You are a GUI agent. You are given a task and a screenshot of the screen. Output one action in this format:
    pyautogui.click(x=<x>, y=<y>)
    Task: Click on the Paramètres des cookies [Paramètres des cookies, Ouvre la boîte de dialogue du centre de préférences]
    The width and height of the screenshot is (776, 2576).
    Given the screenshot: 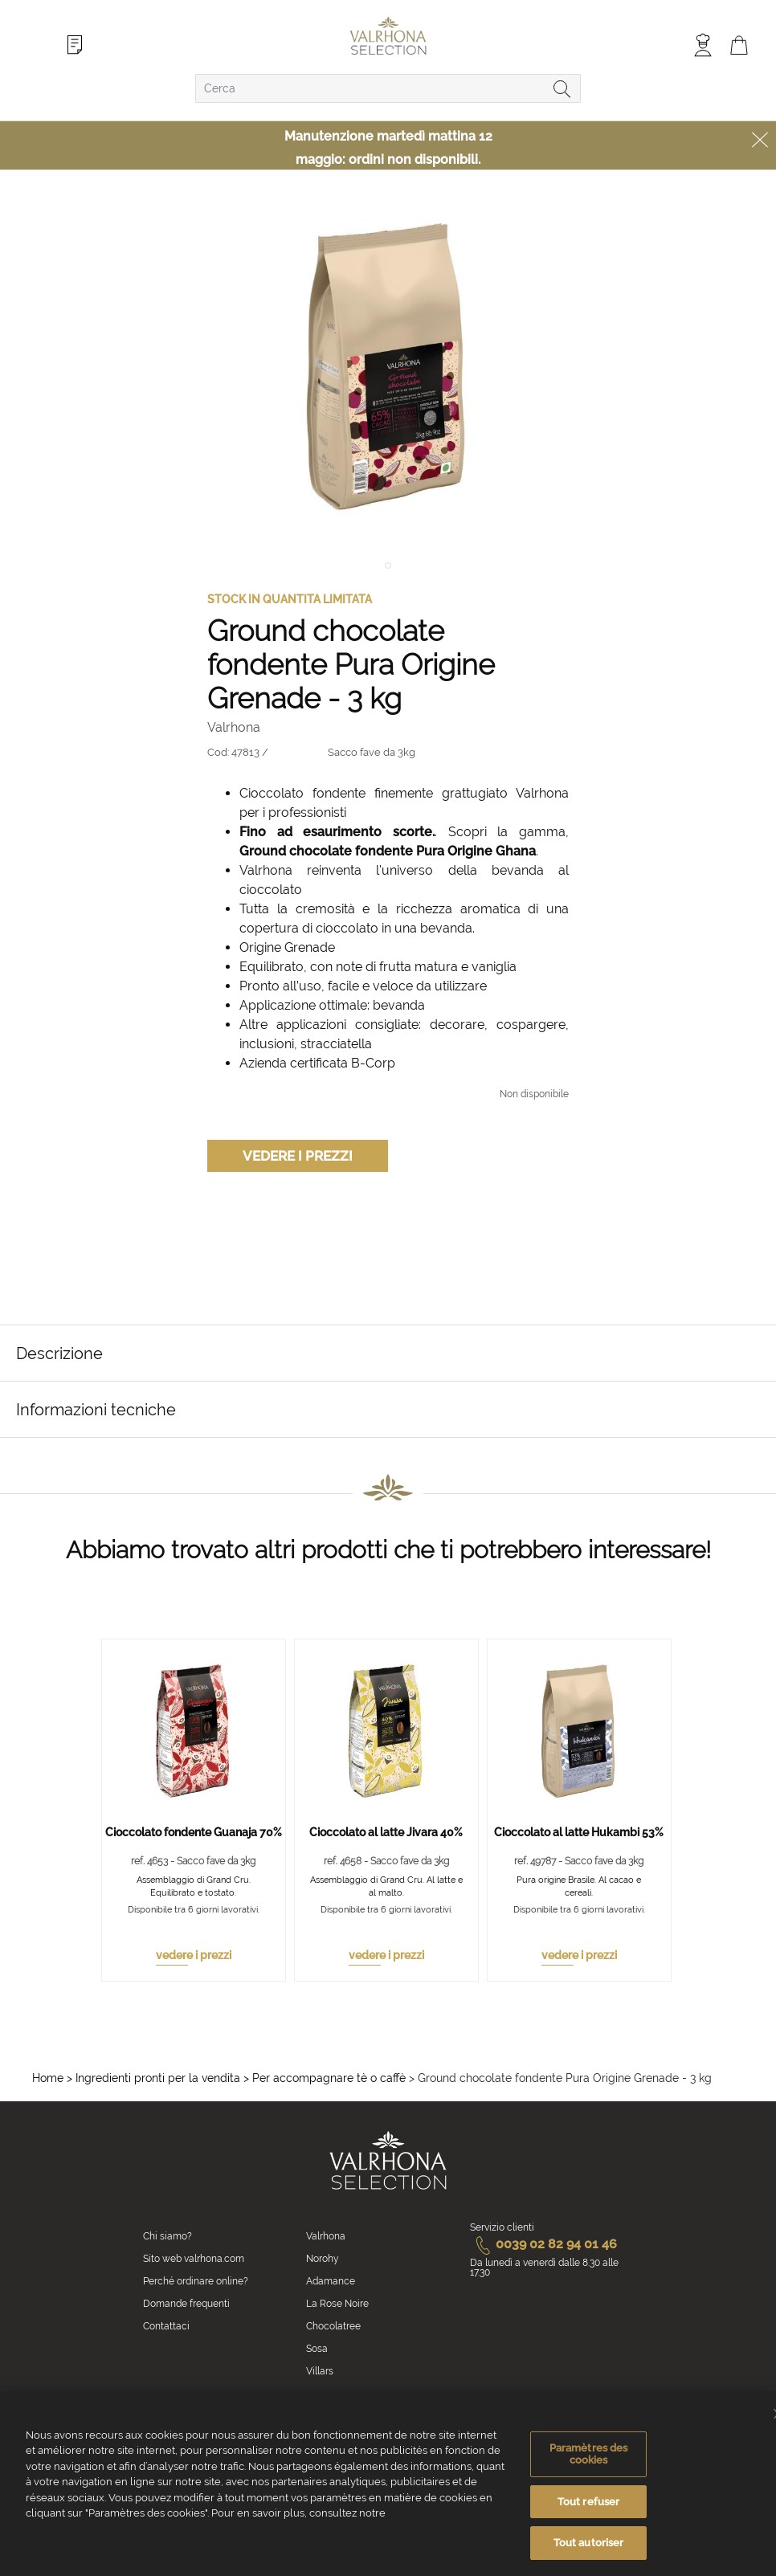 What is the action you would take?
    pyautogui.click(x=588, y=2455)
    